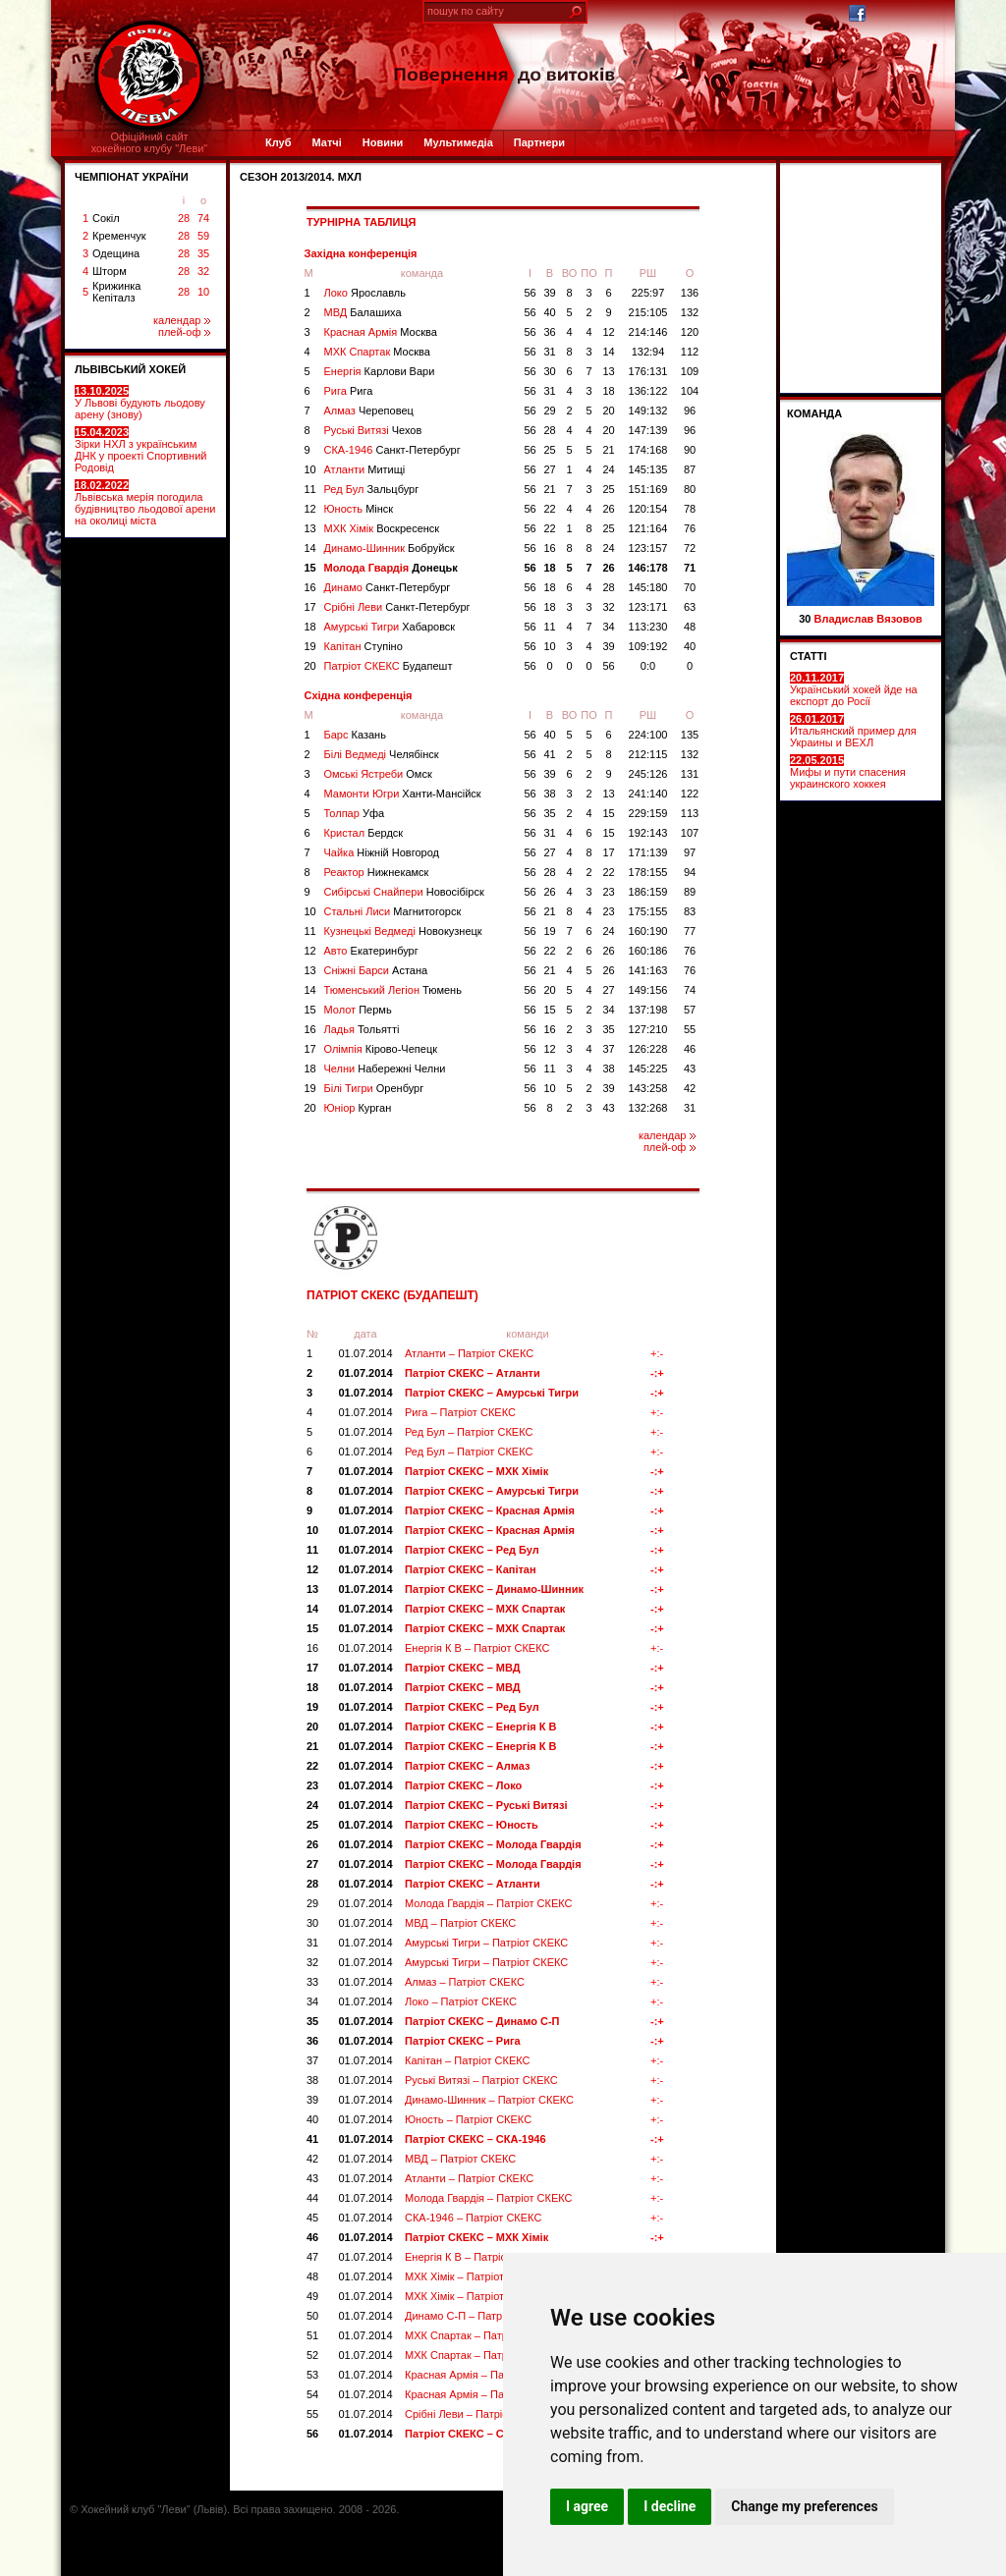  I want to click on 87, so click(690, 469).